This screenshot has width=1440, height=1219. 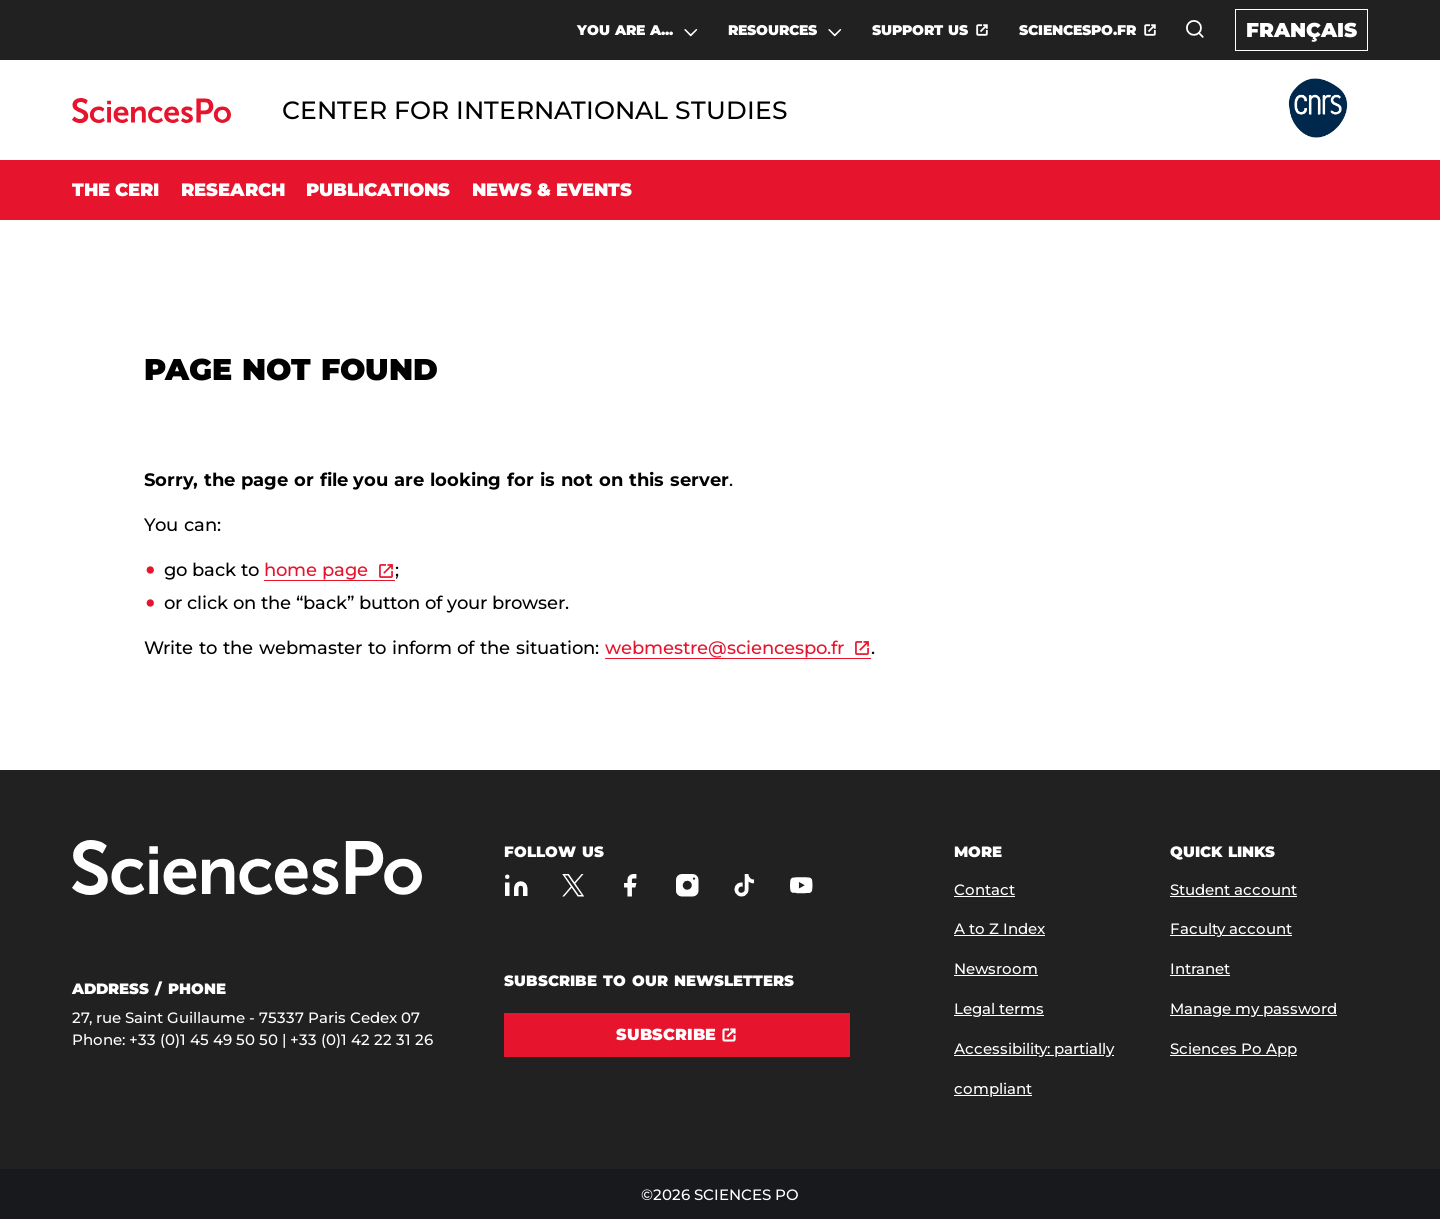 I want to click on Manage my password, so click(x=1253, y=1008).